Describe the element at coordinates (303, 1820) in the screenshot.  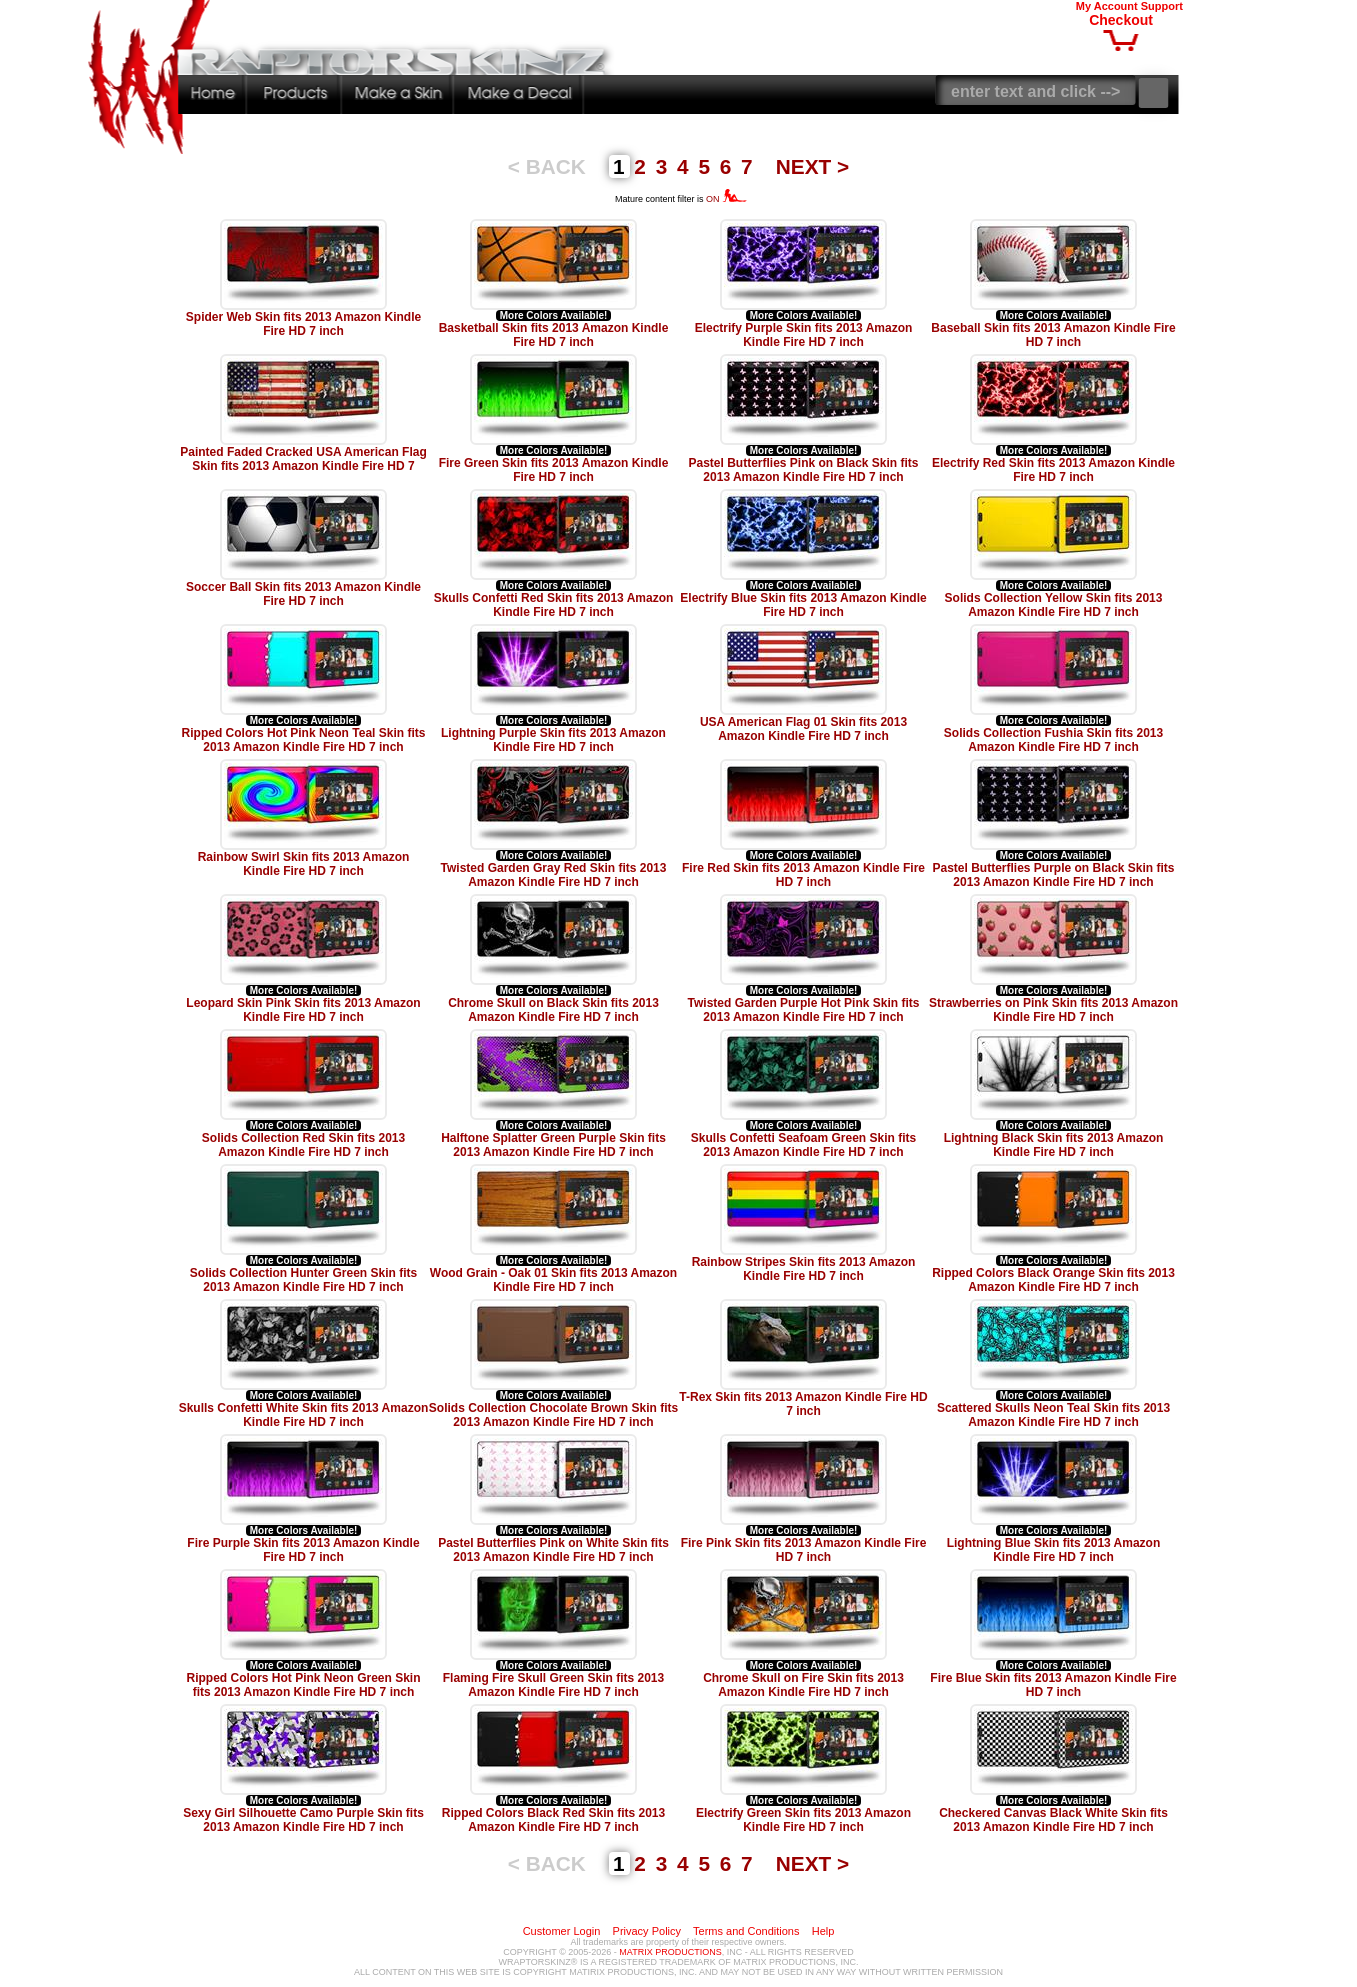
I see `Sexy Girl Silhouette Camo Purple Skin fits 2013 Amazon Kindle Fire HD 7 inch` at that location.